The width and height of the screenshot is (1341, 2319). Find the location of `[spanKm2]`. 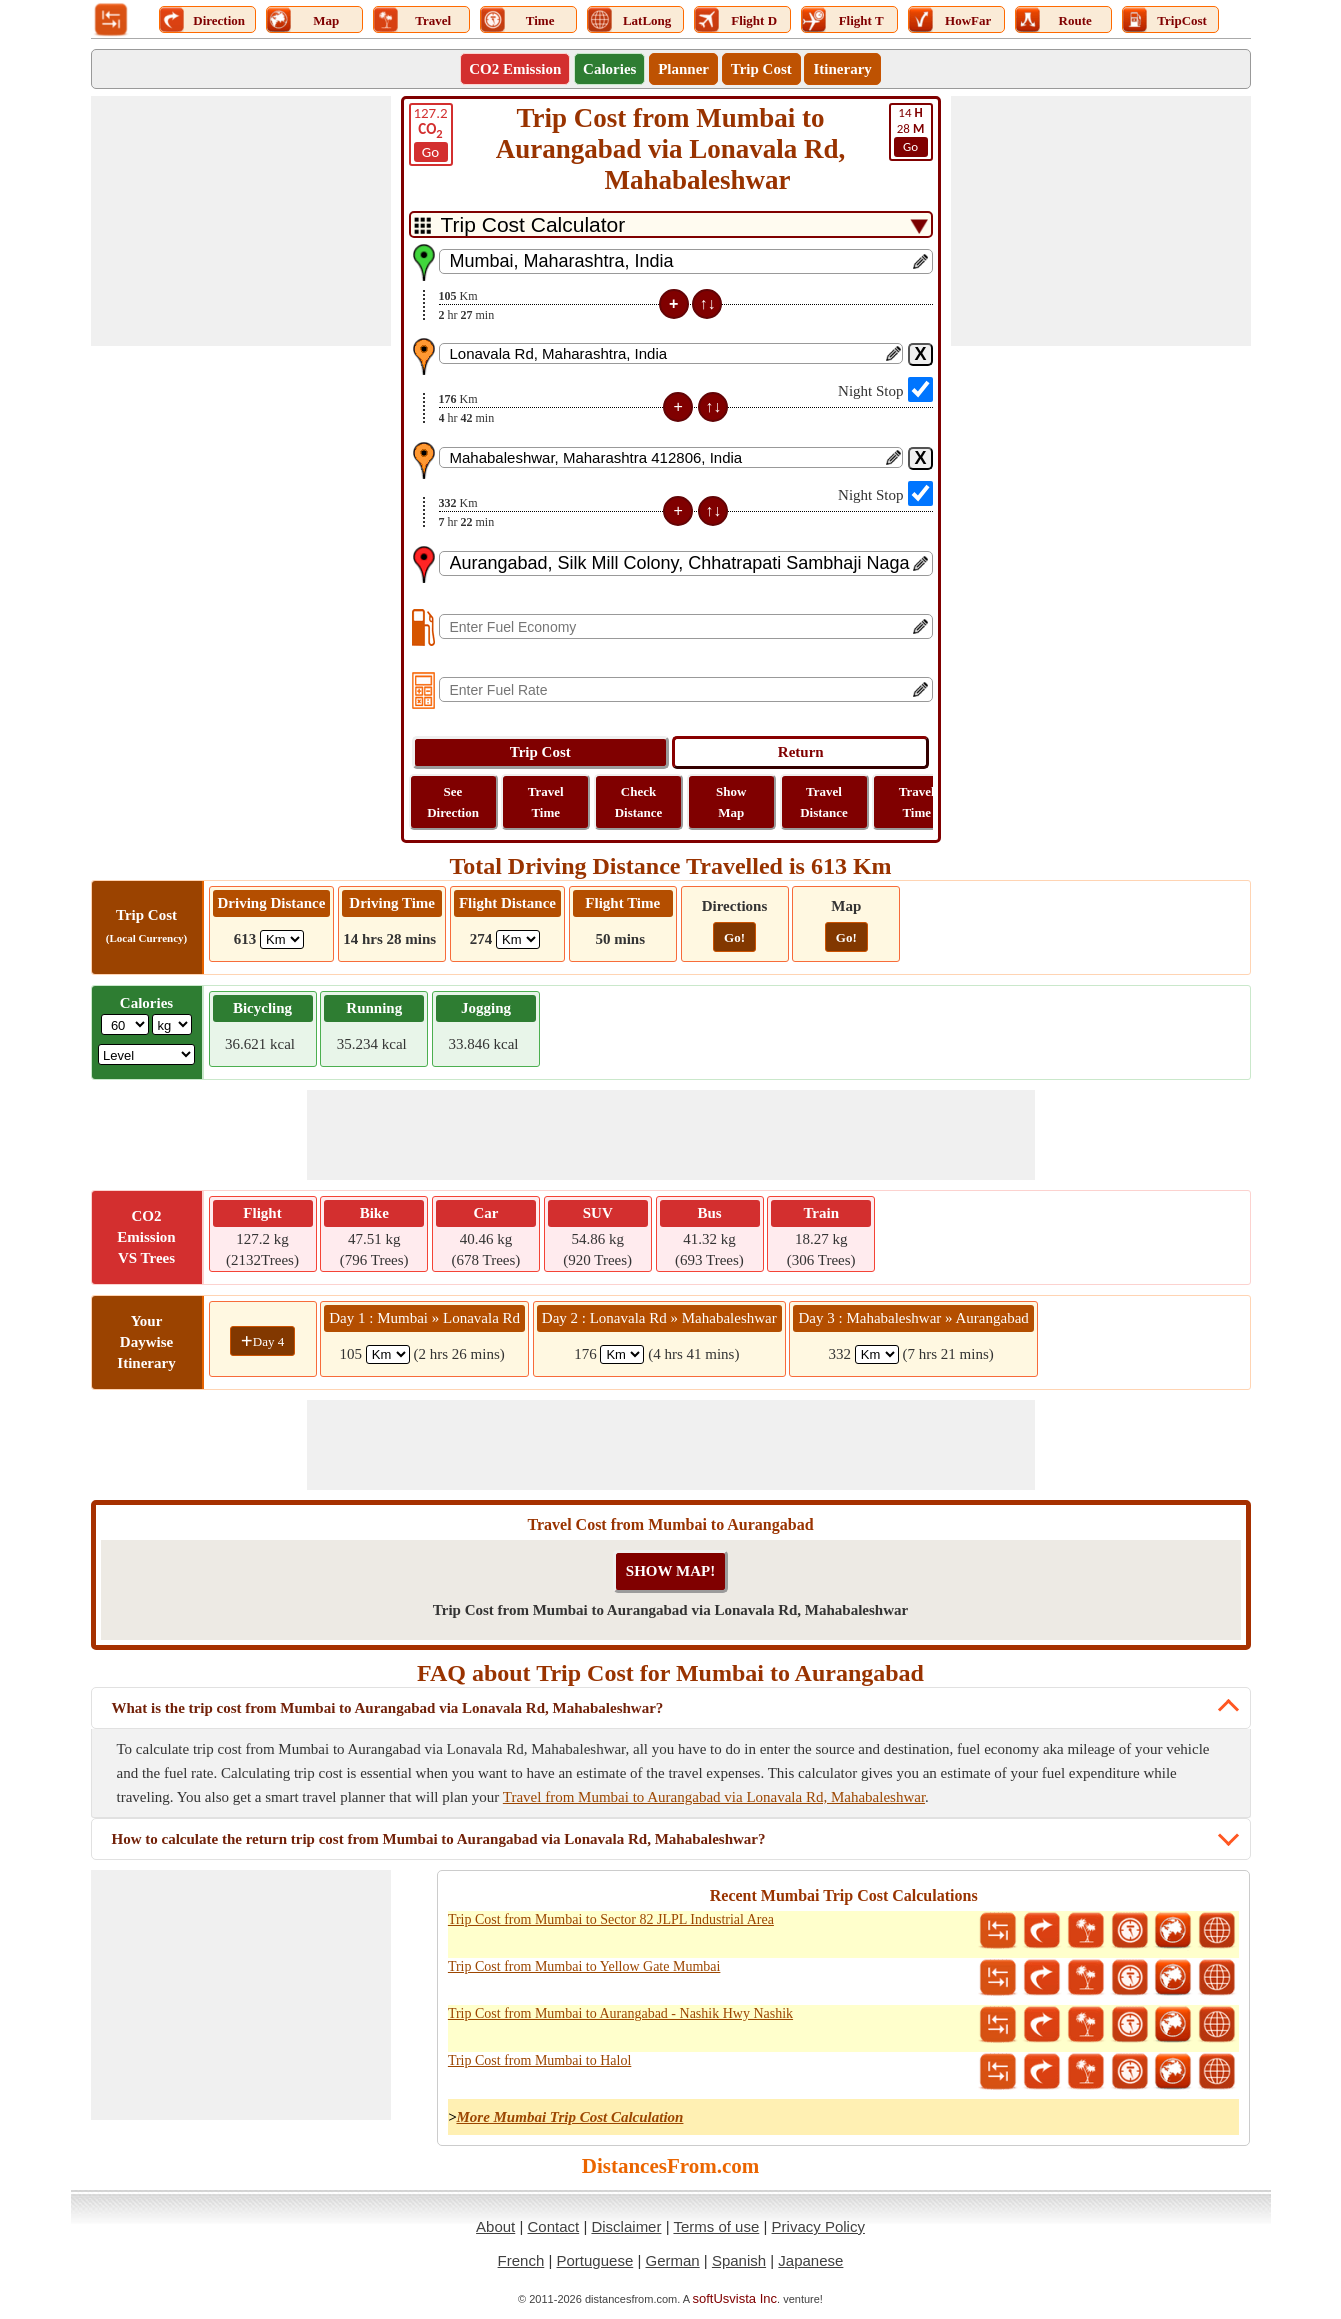

[spanKm2] is located at coordinates (622, 1354).